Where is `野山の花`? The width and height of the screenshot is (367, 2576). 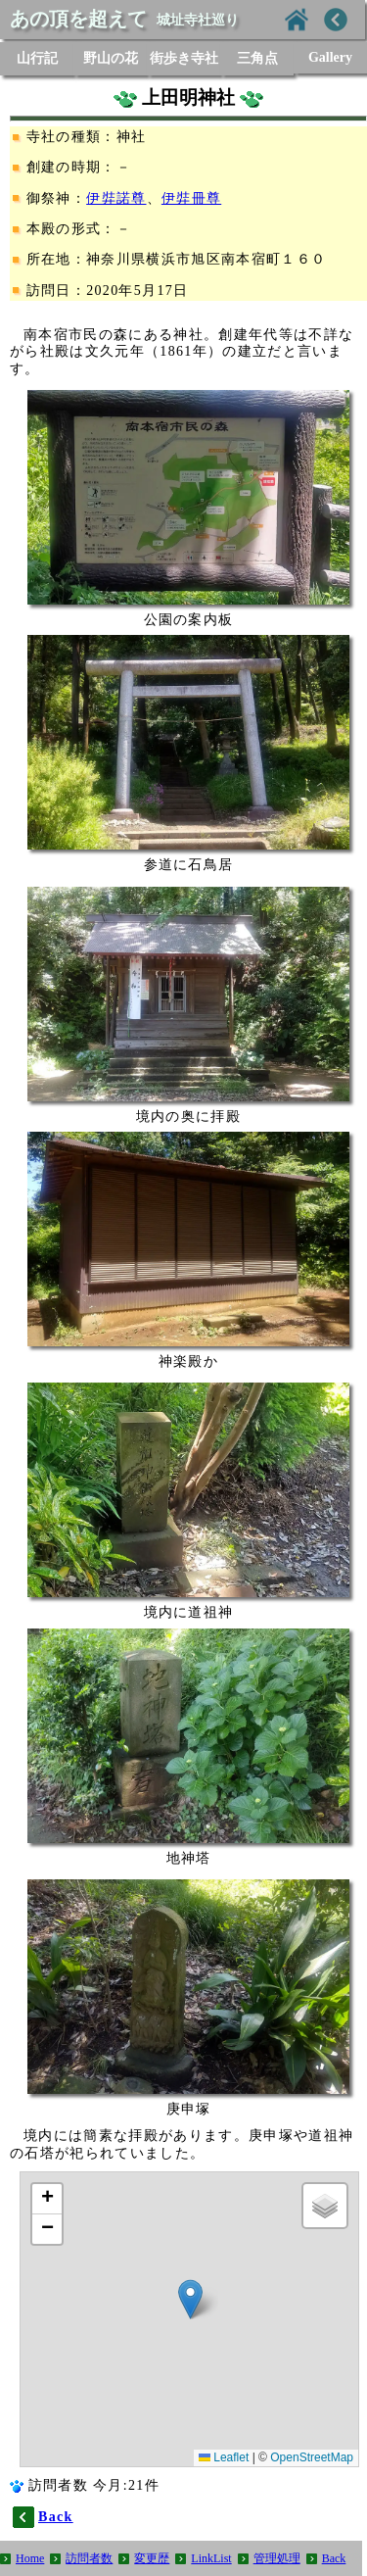 野山の花 is located at coordinates (110, 58).